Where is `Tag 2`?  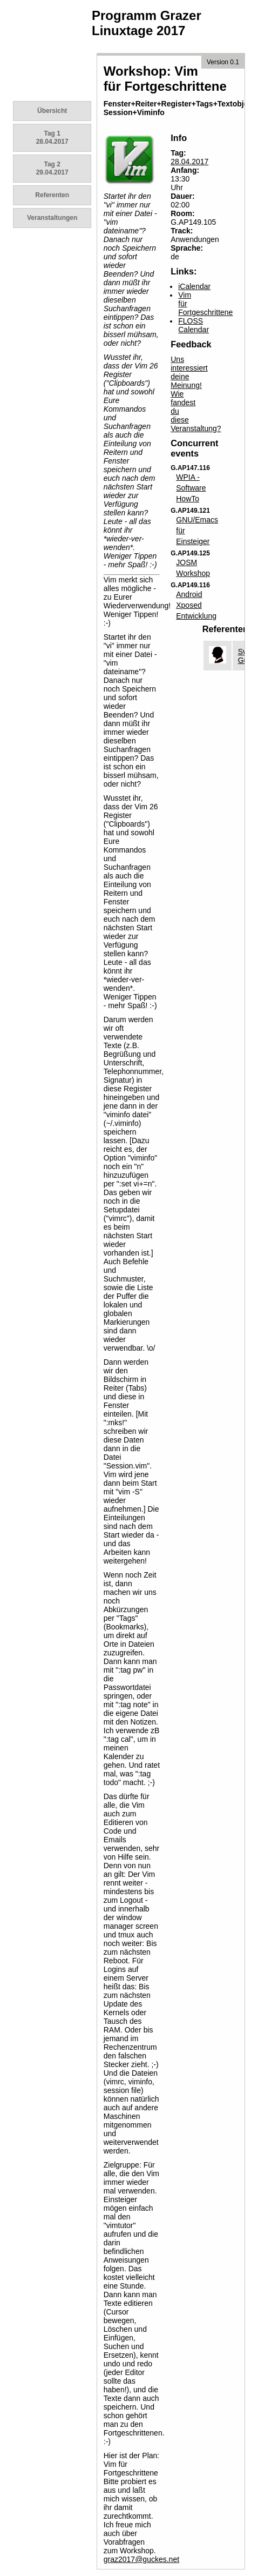 Tag 2 is located at coordinates (52, 168).